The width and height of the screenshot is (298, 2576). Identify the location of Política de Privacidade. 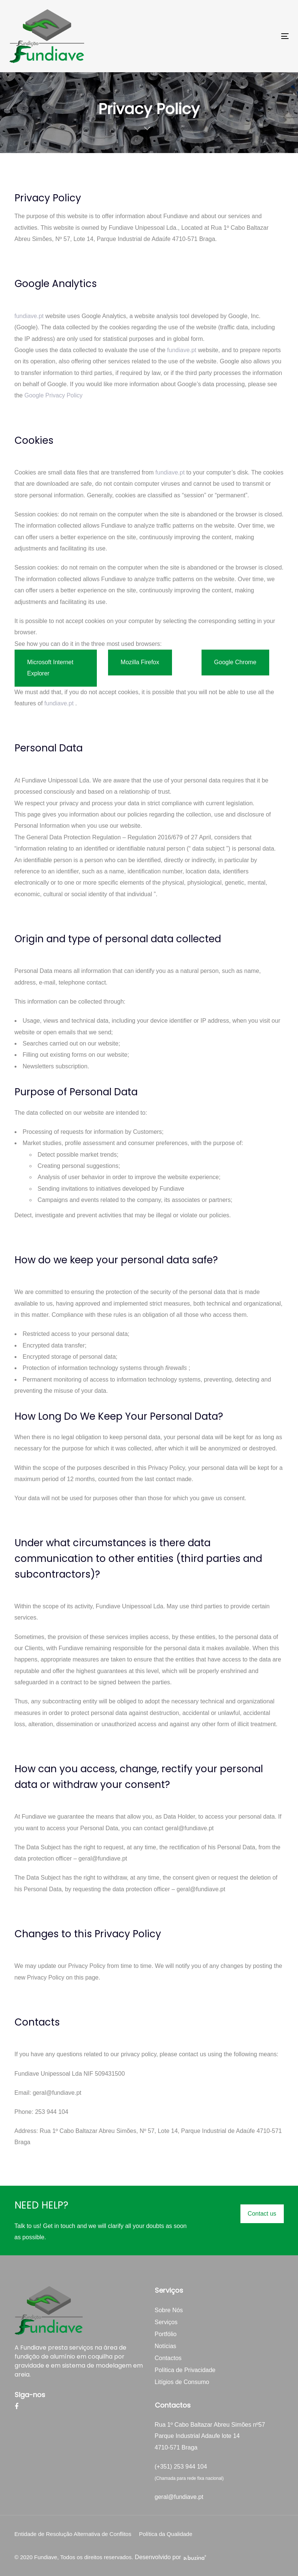
(185, 2370).